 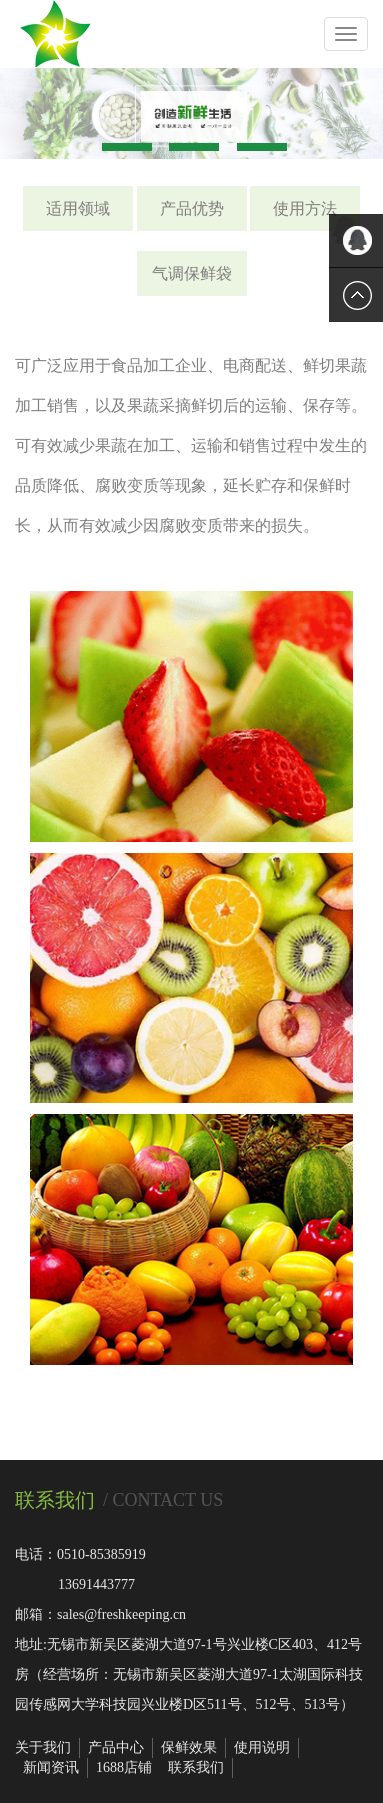 I want to click on 使用说明, so click(x=262, y=1747).